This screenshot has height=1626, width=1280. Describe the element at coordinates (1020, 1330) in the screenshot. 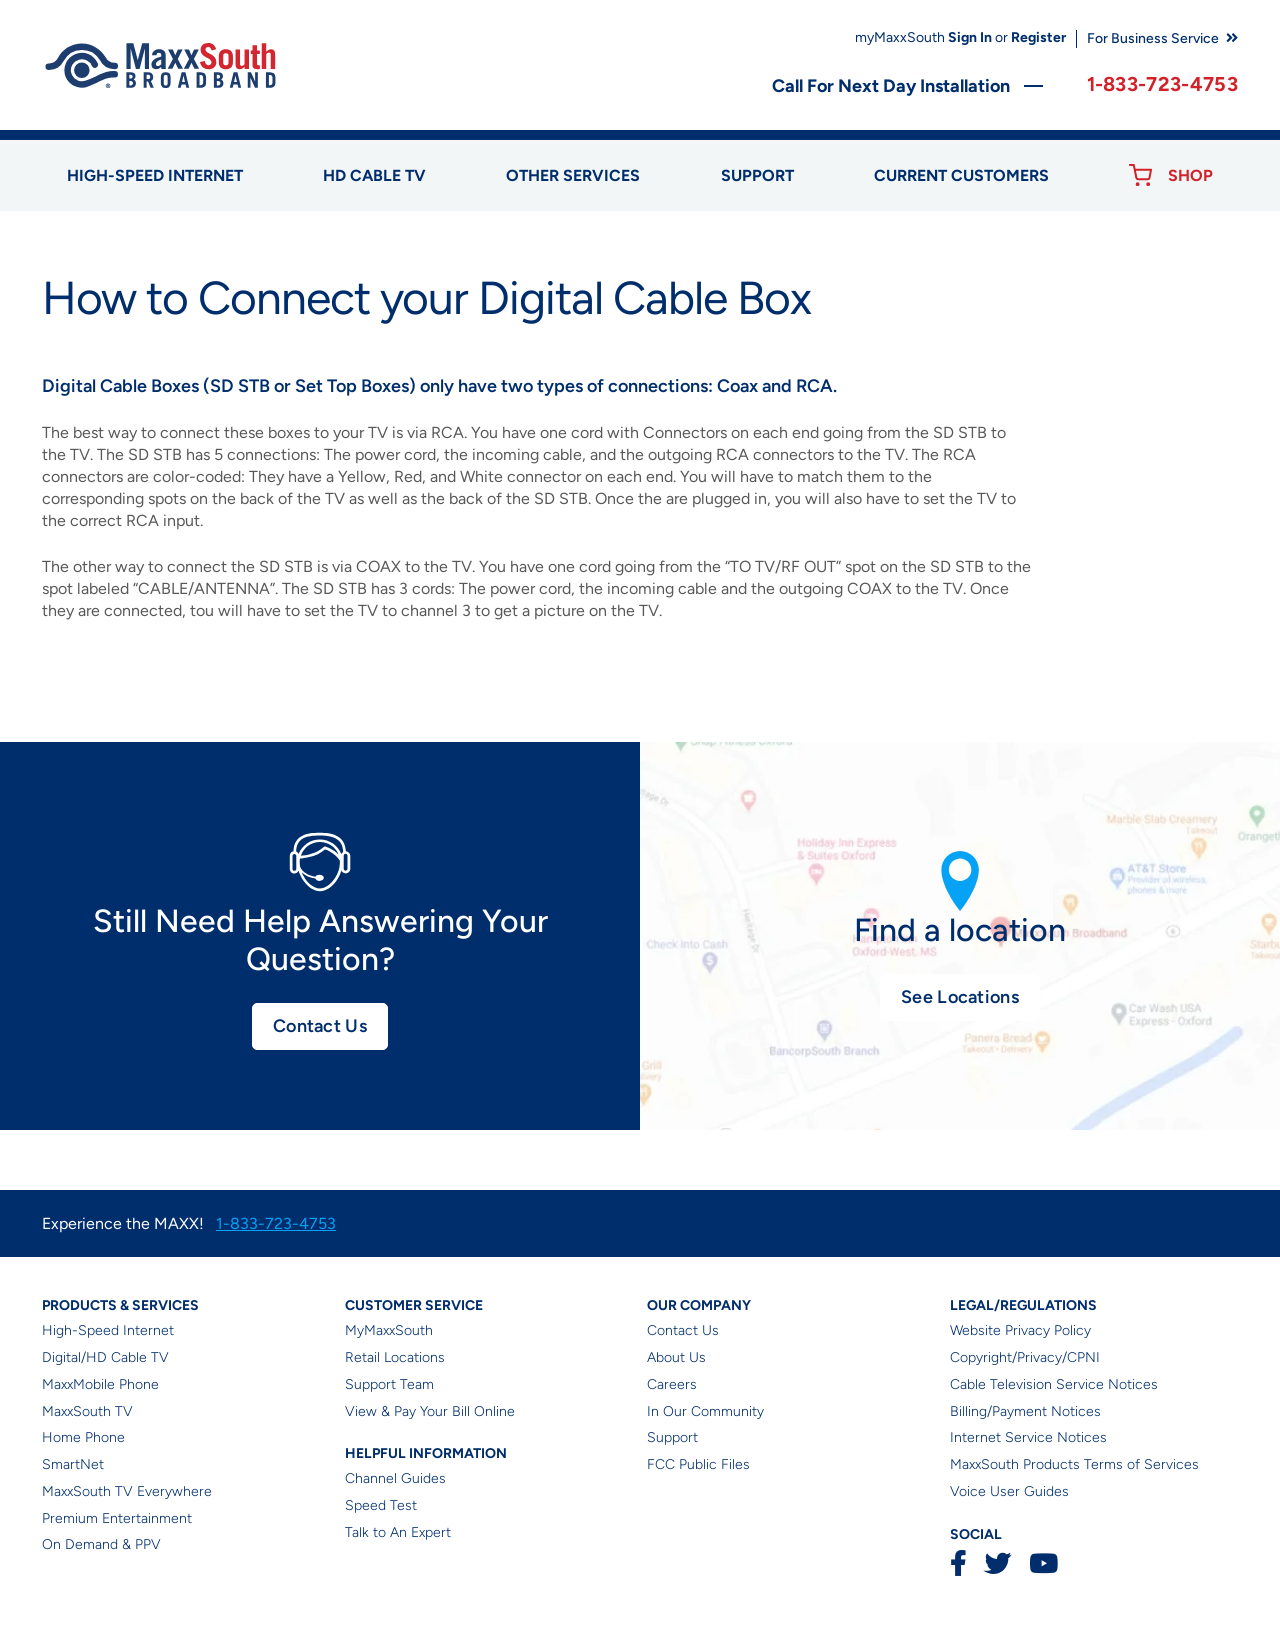

I see `Website Privacy Policy` at that location.